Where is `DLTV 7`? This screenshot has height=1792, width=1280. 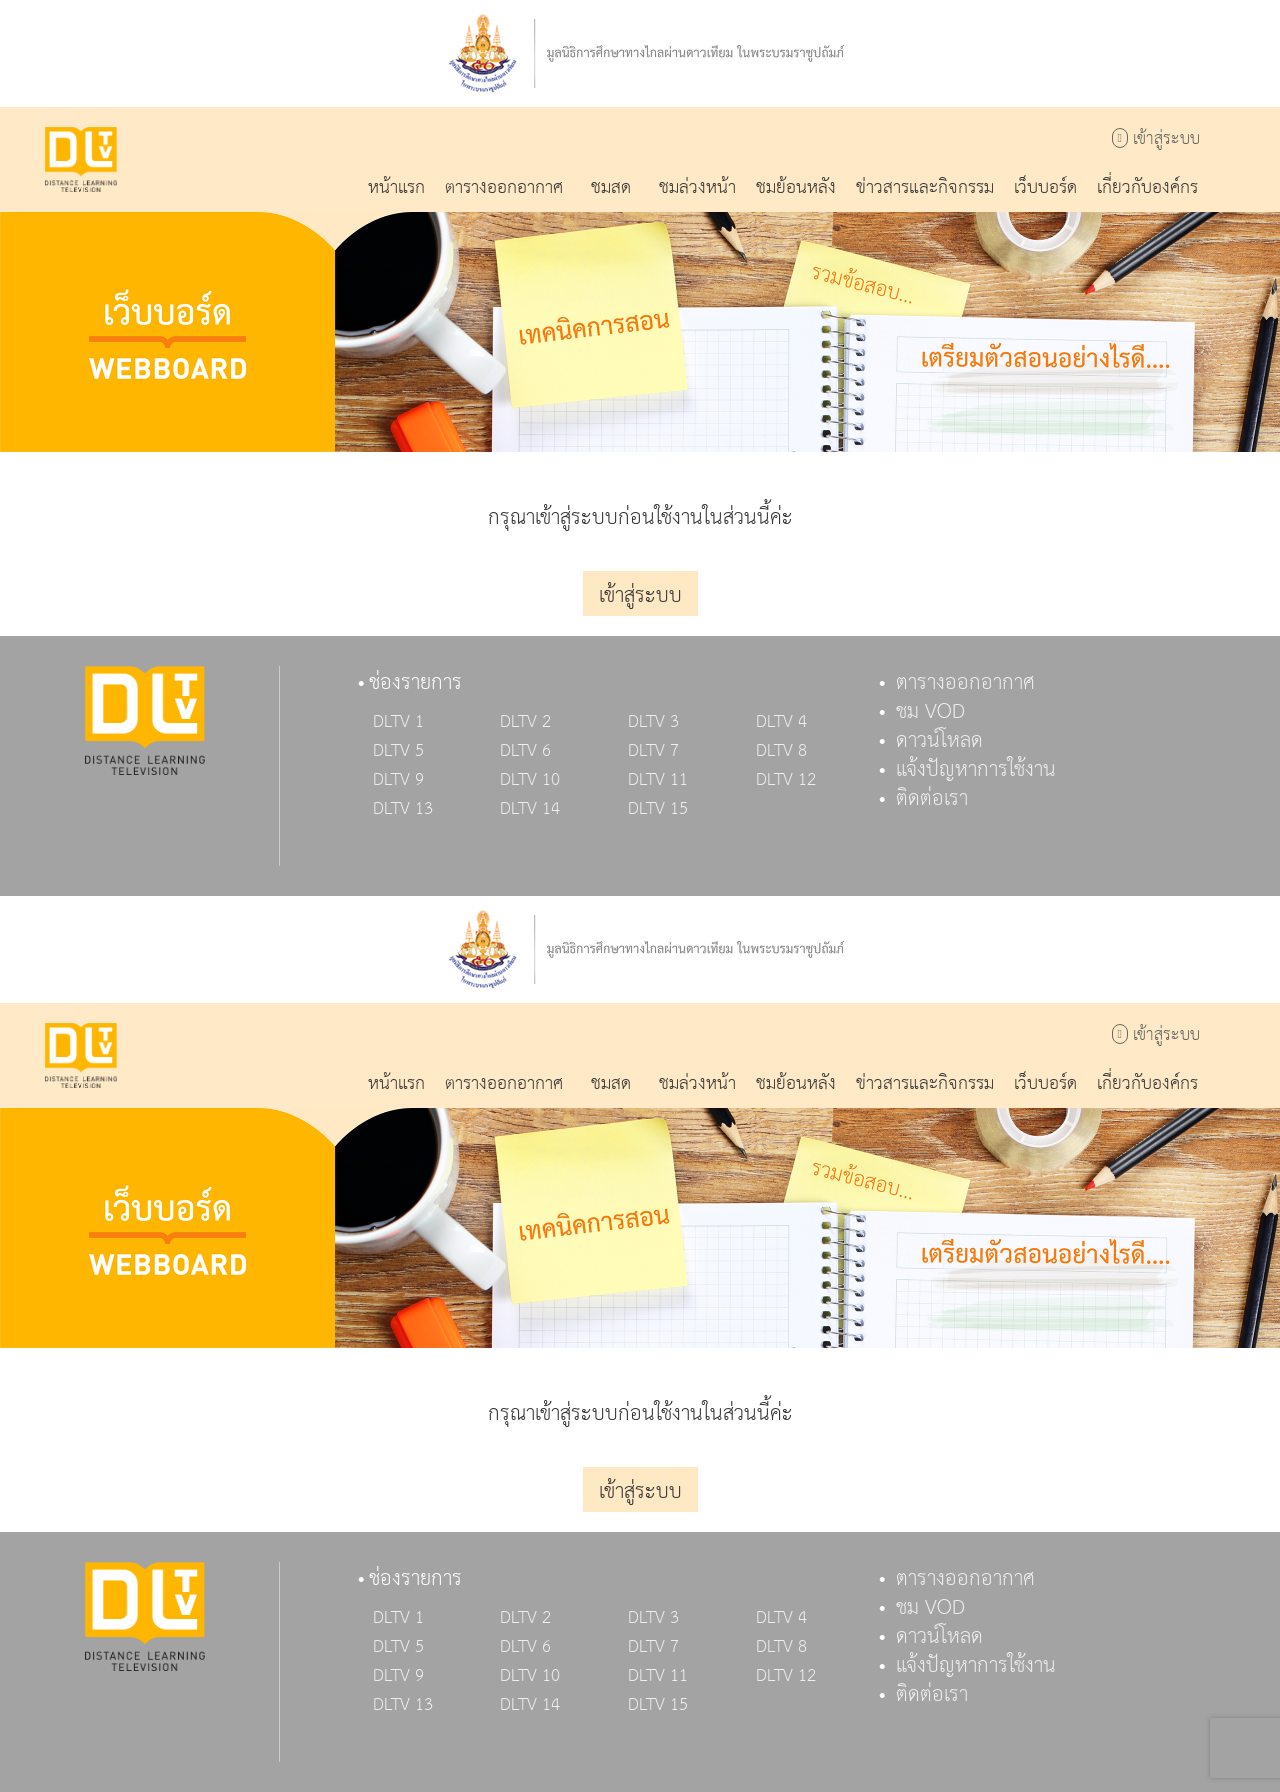
DLTV 7 is located at coordinates (653, 751).